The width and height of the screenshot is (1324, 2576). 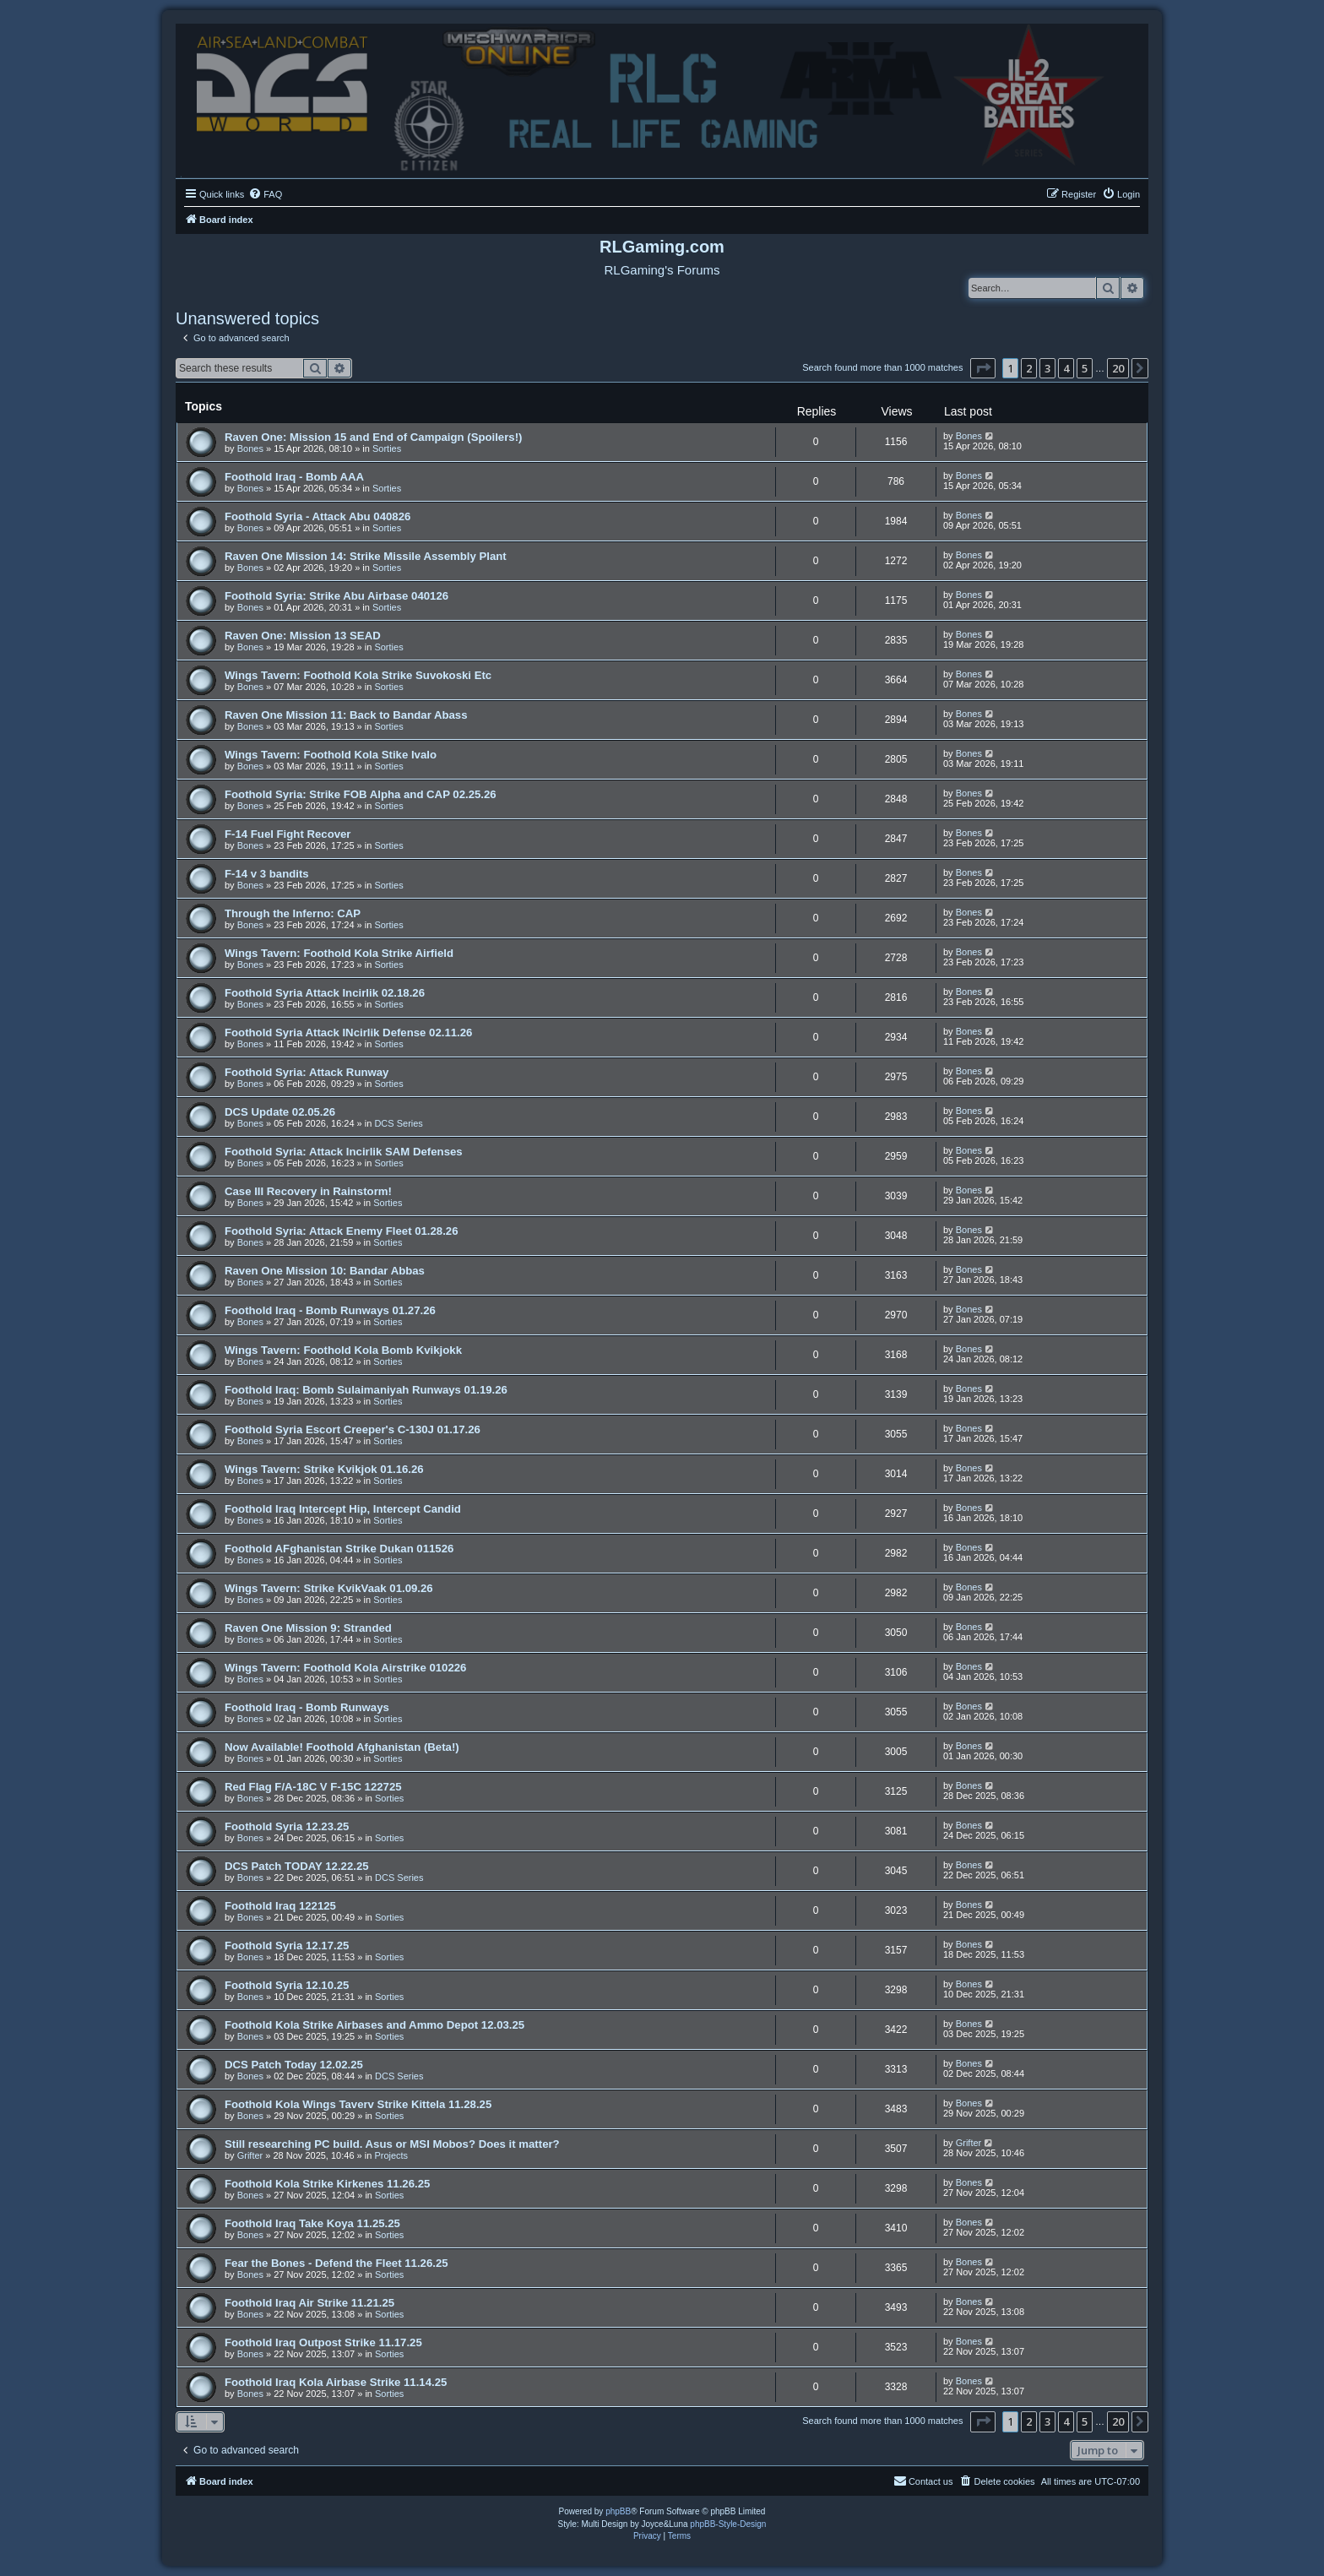 What do you see at coordinates (339, 1548) in the screenshot?
I see `Foothold AFghanistan Strike Dukan 011526` at bounding box center [339, 1548].